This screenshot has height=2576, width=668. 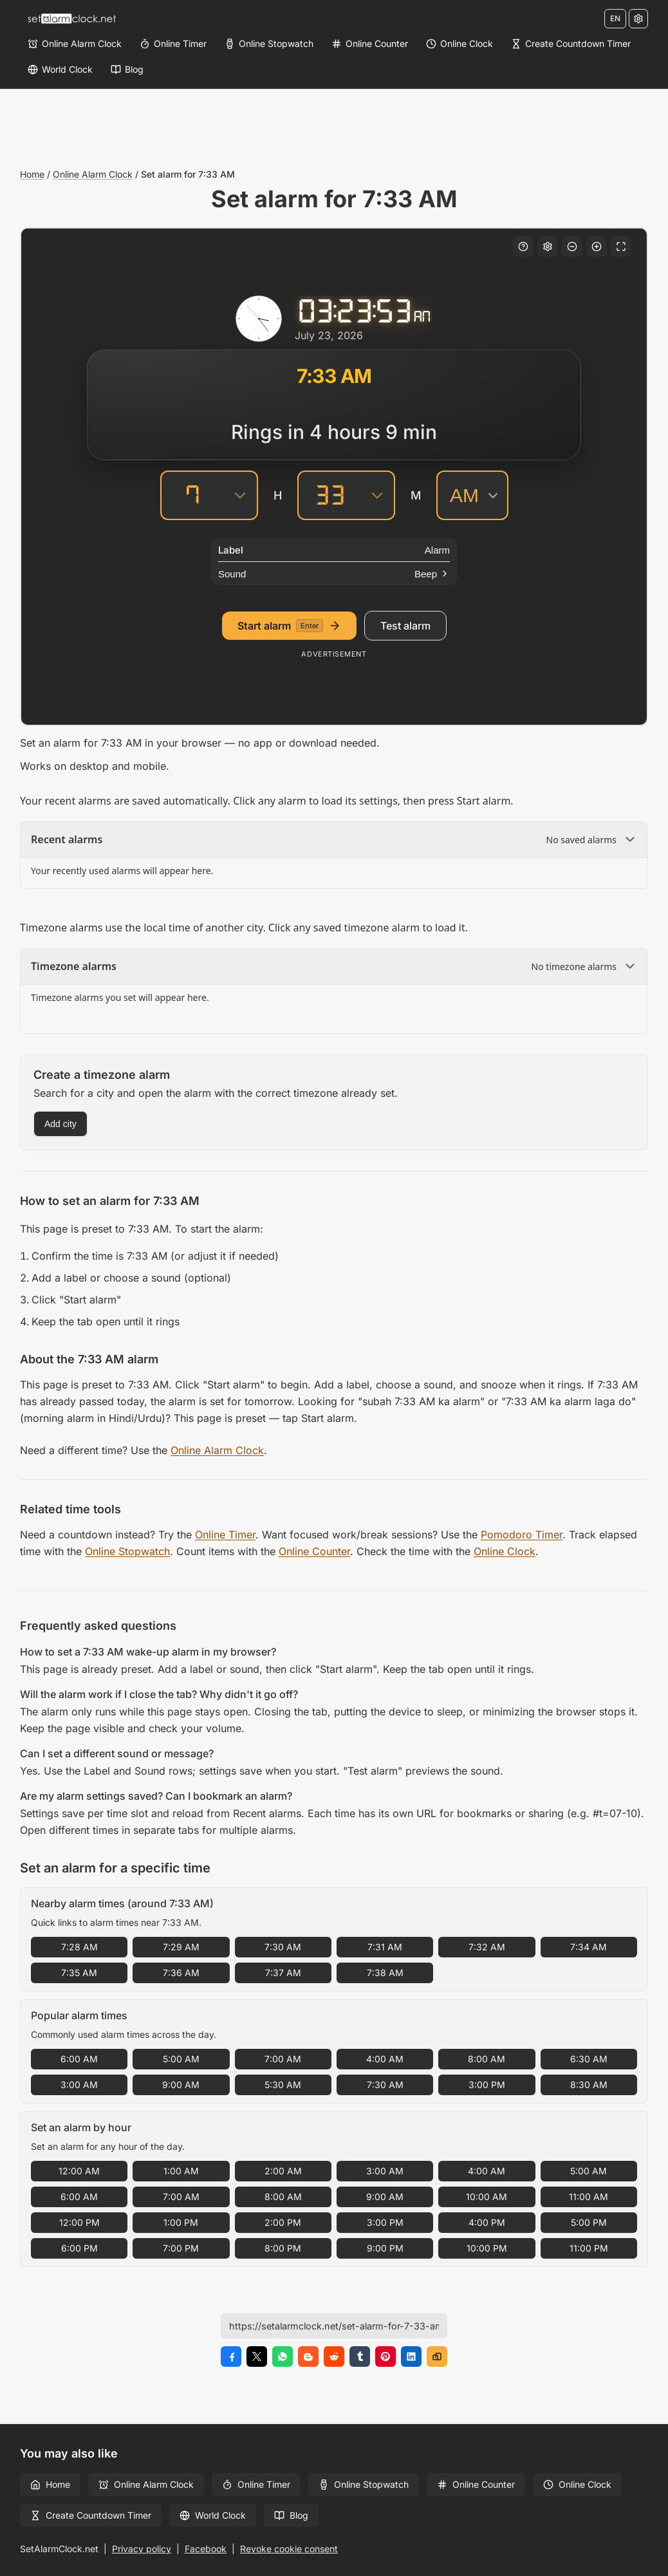 I want to click on 5:30 AM, so click(x=282, y=2084).